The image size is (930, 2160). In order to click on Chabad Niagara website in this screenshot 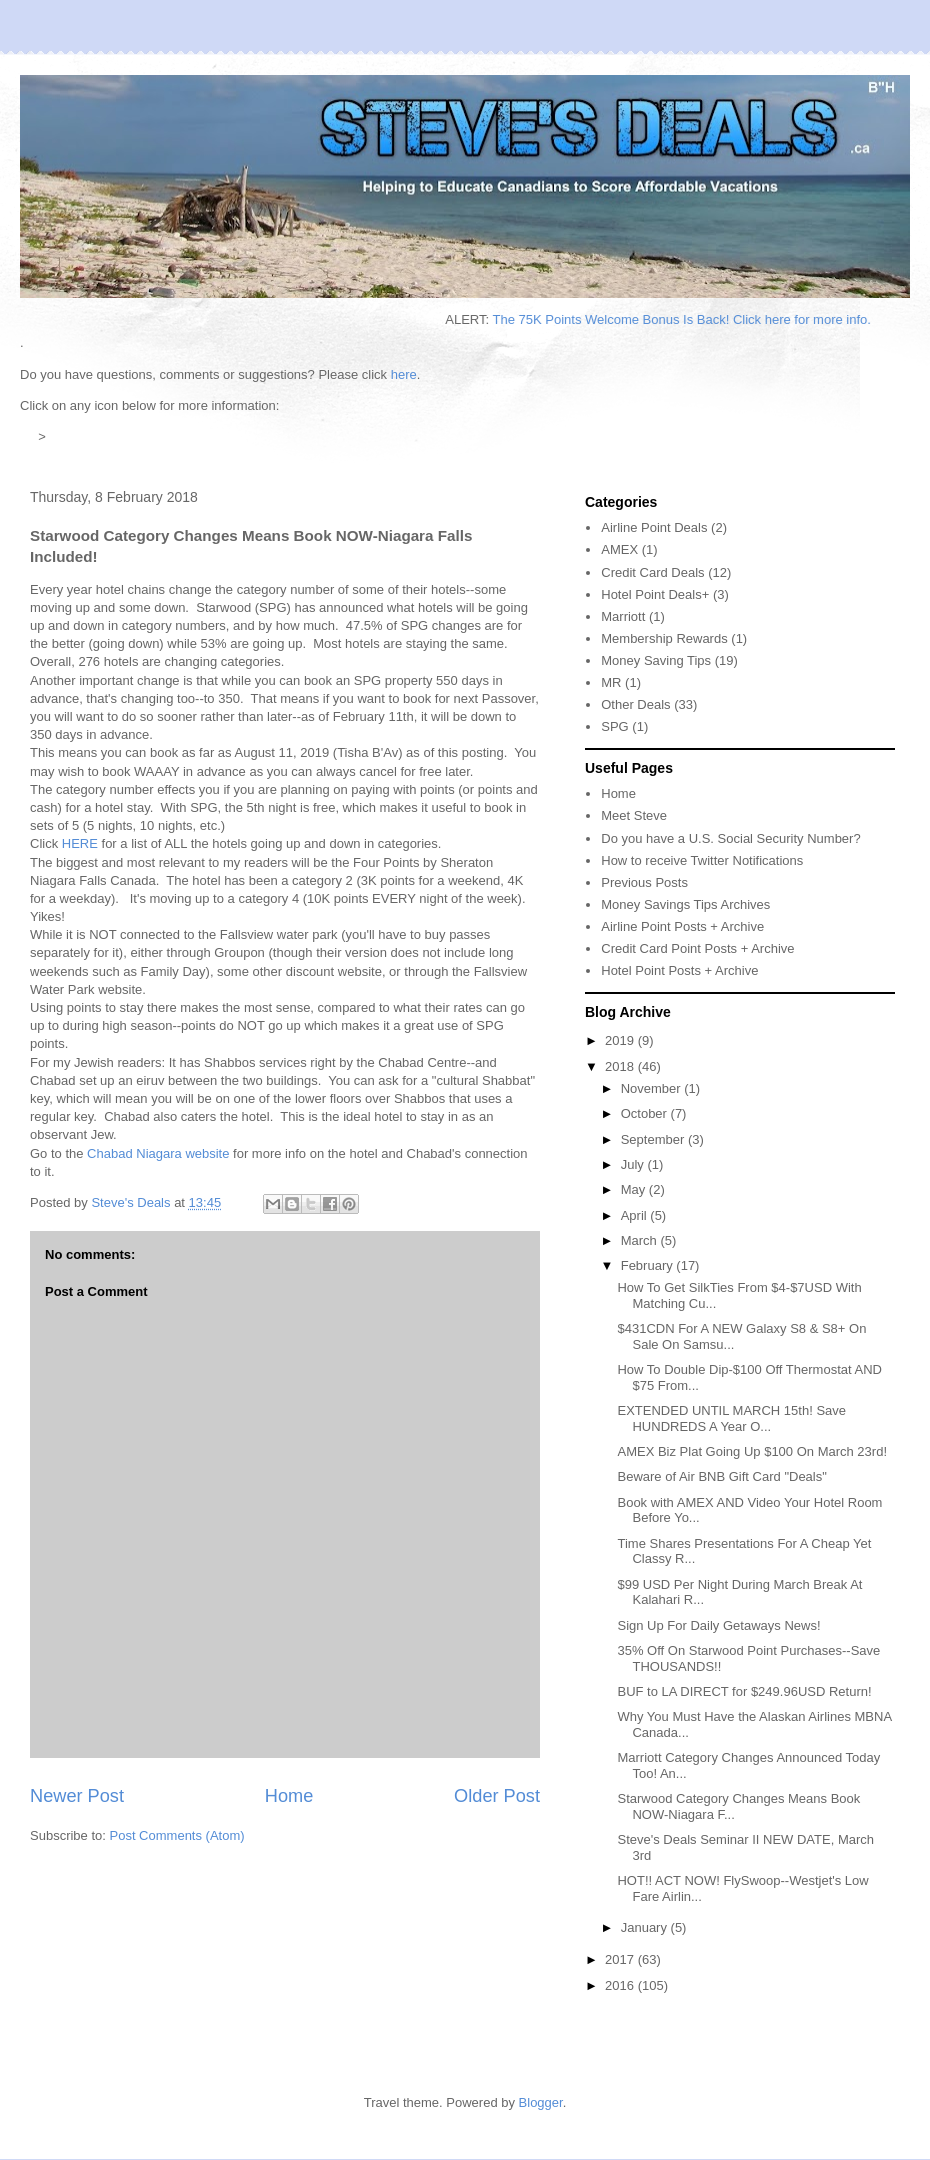, I will do `click(158, 1153)`.